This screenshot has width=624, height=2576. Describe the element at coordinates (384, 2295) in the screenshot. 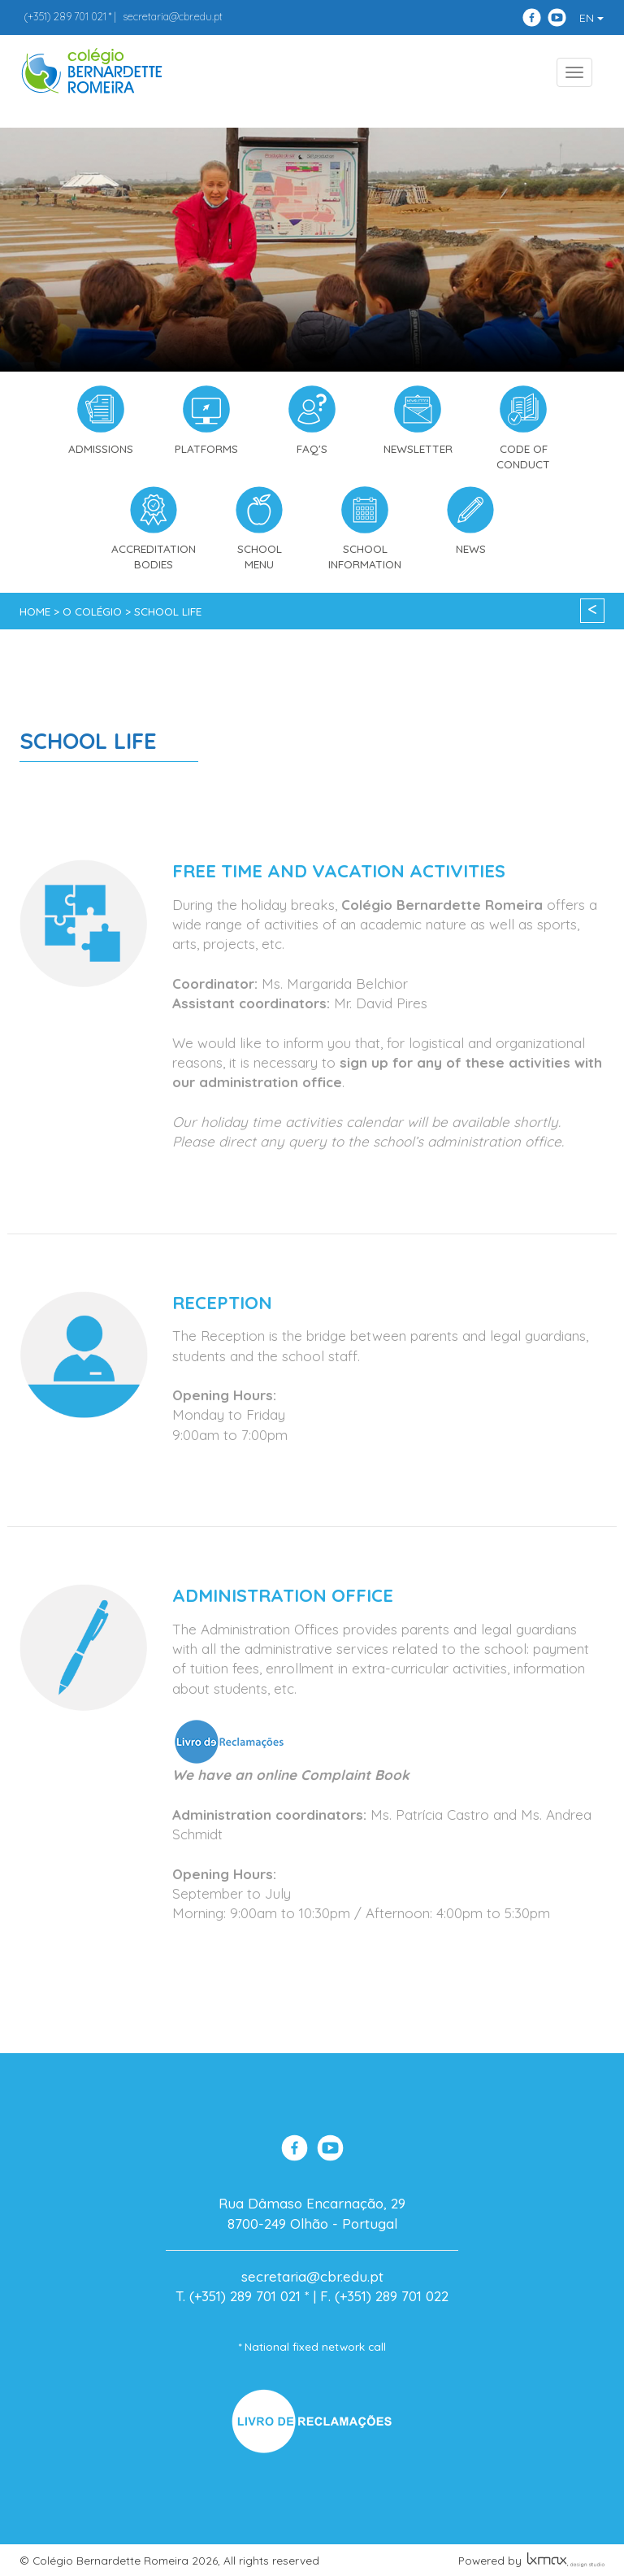

I see `F. (+351) 289 701 022` at that location.